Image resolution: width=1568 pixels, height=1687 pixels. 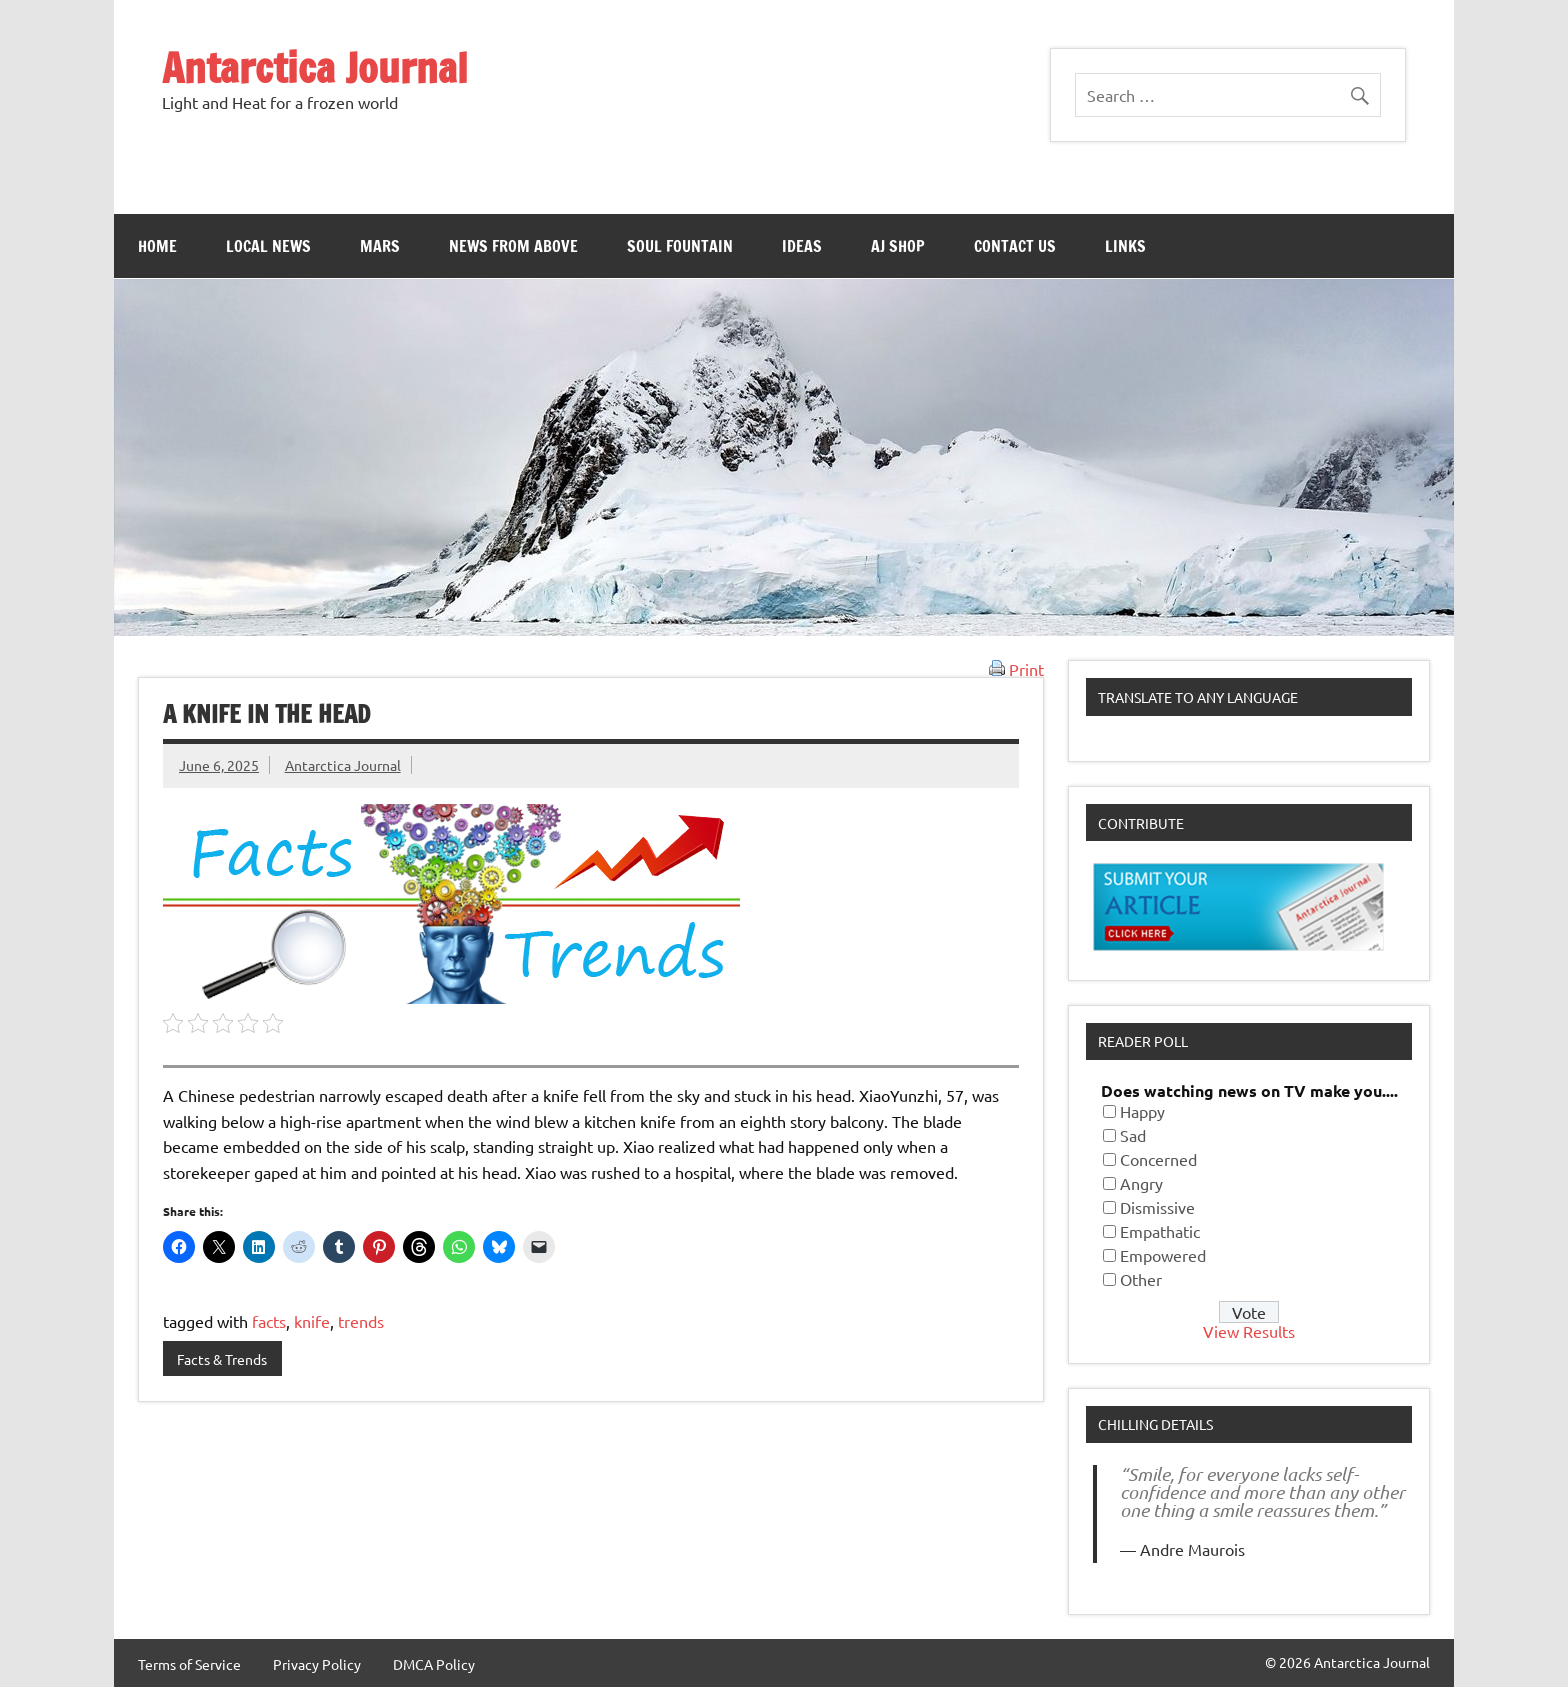 I want to click on Mars, so click(x=380, y=246).